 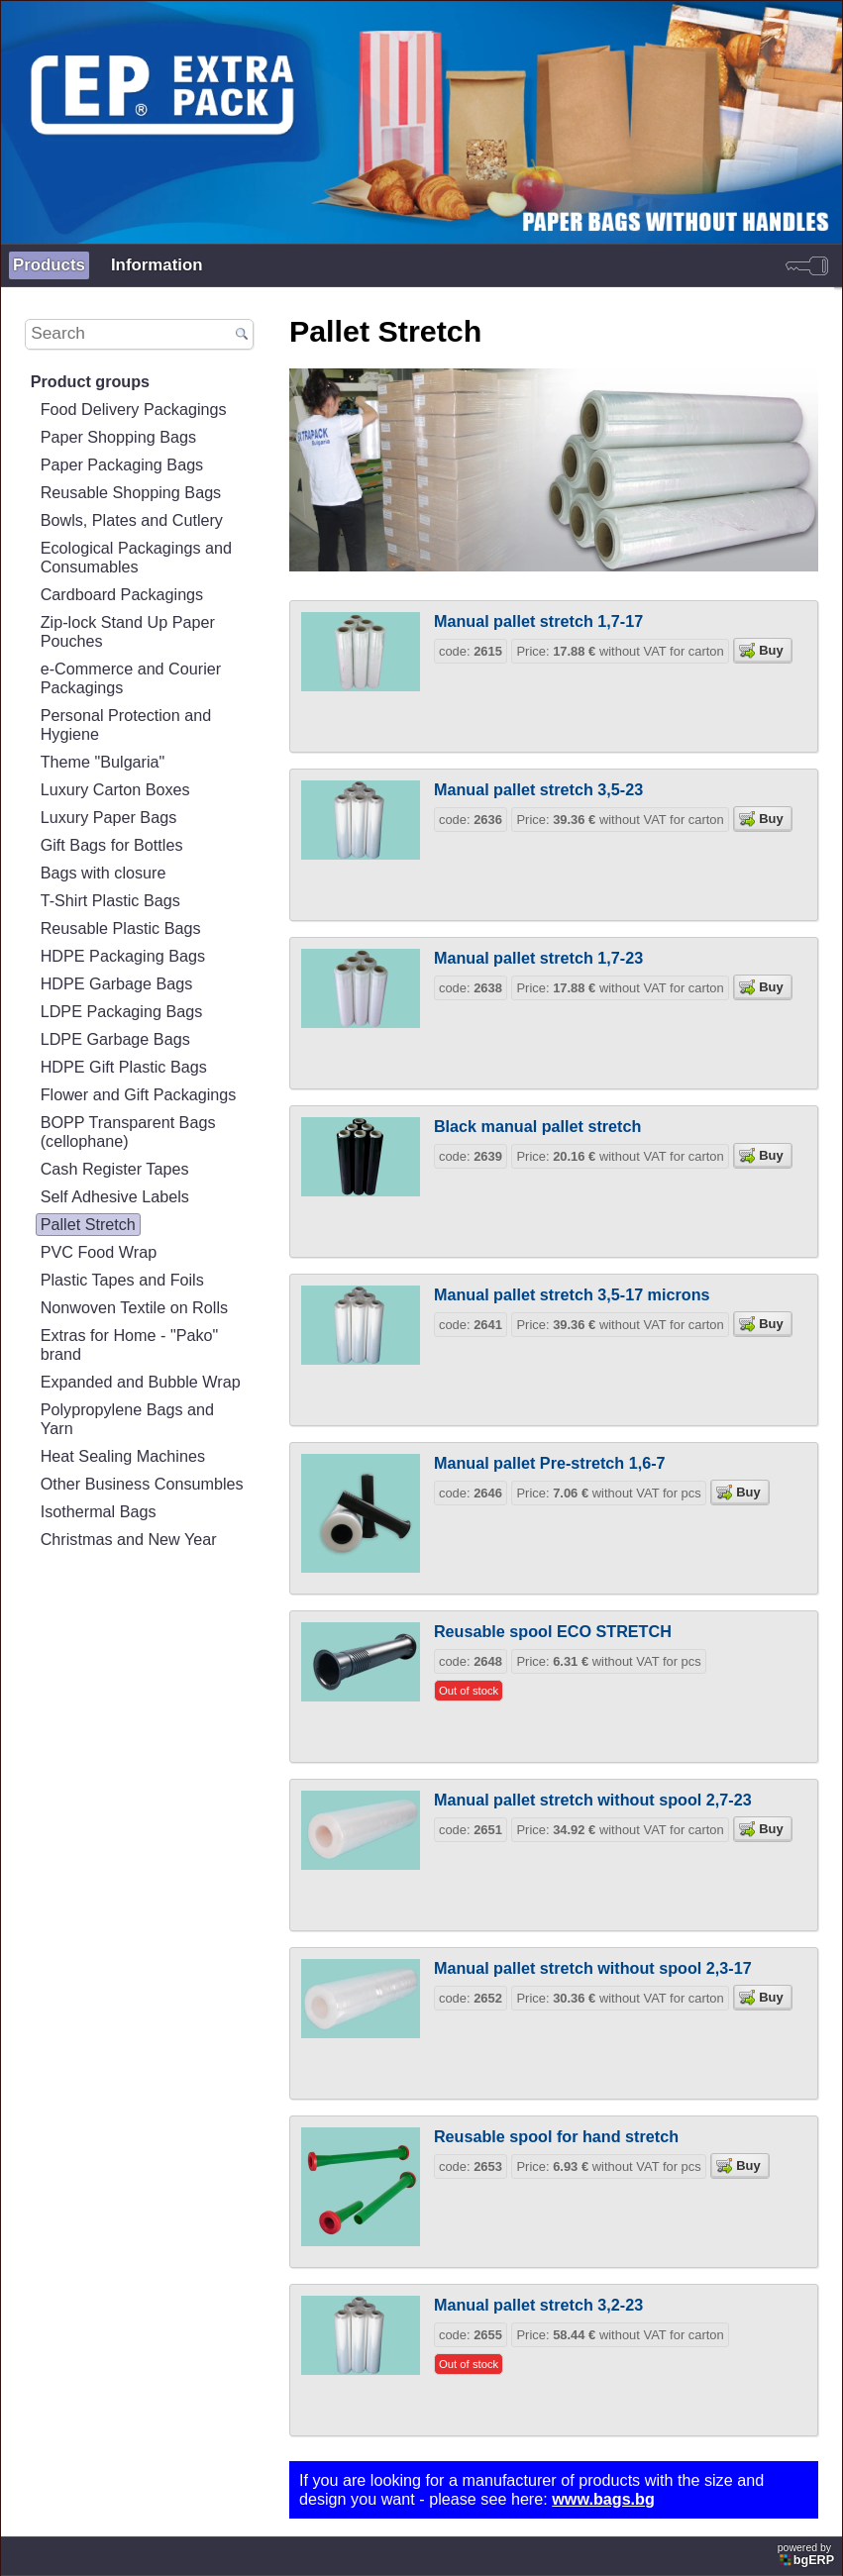 What do you see at coordinates (49, 265) in the screenshot?
I see `Products` at bounding box center [49, 265].